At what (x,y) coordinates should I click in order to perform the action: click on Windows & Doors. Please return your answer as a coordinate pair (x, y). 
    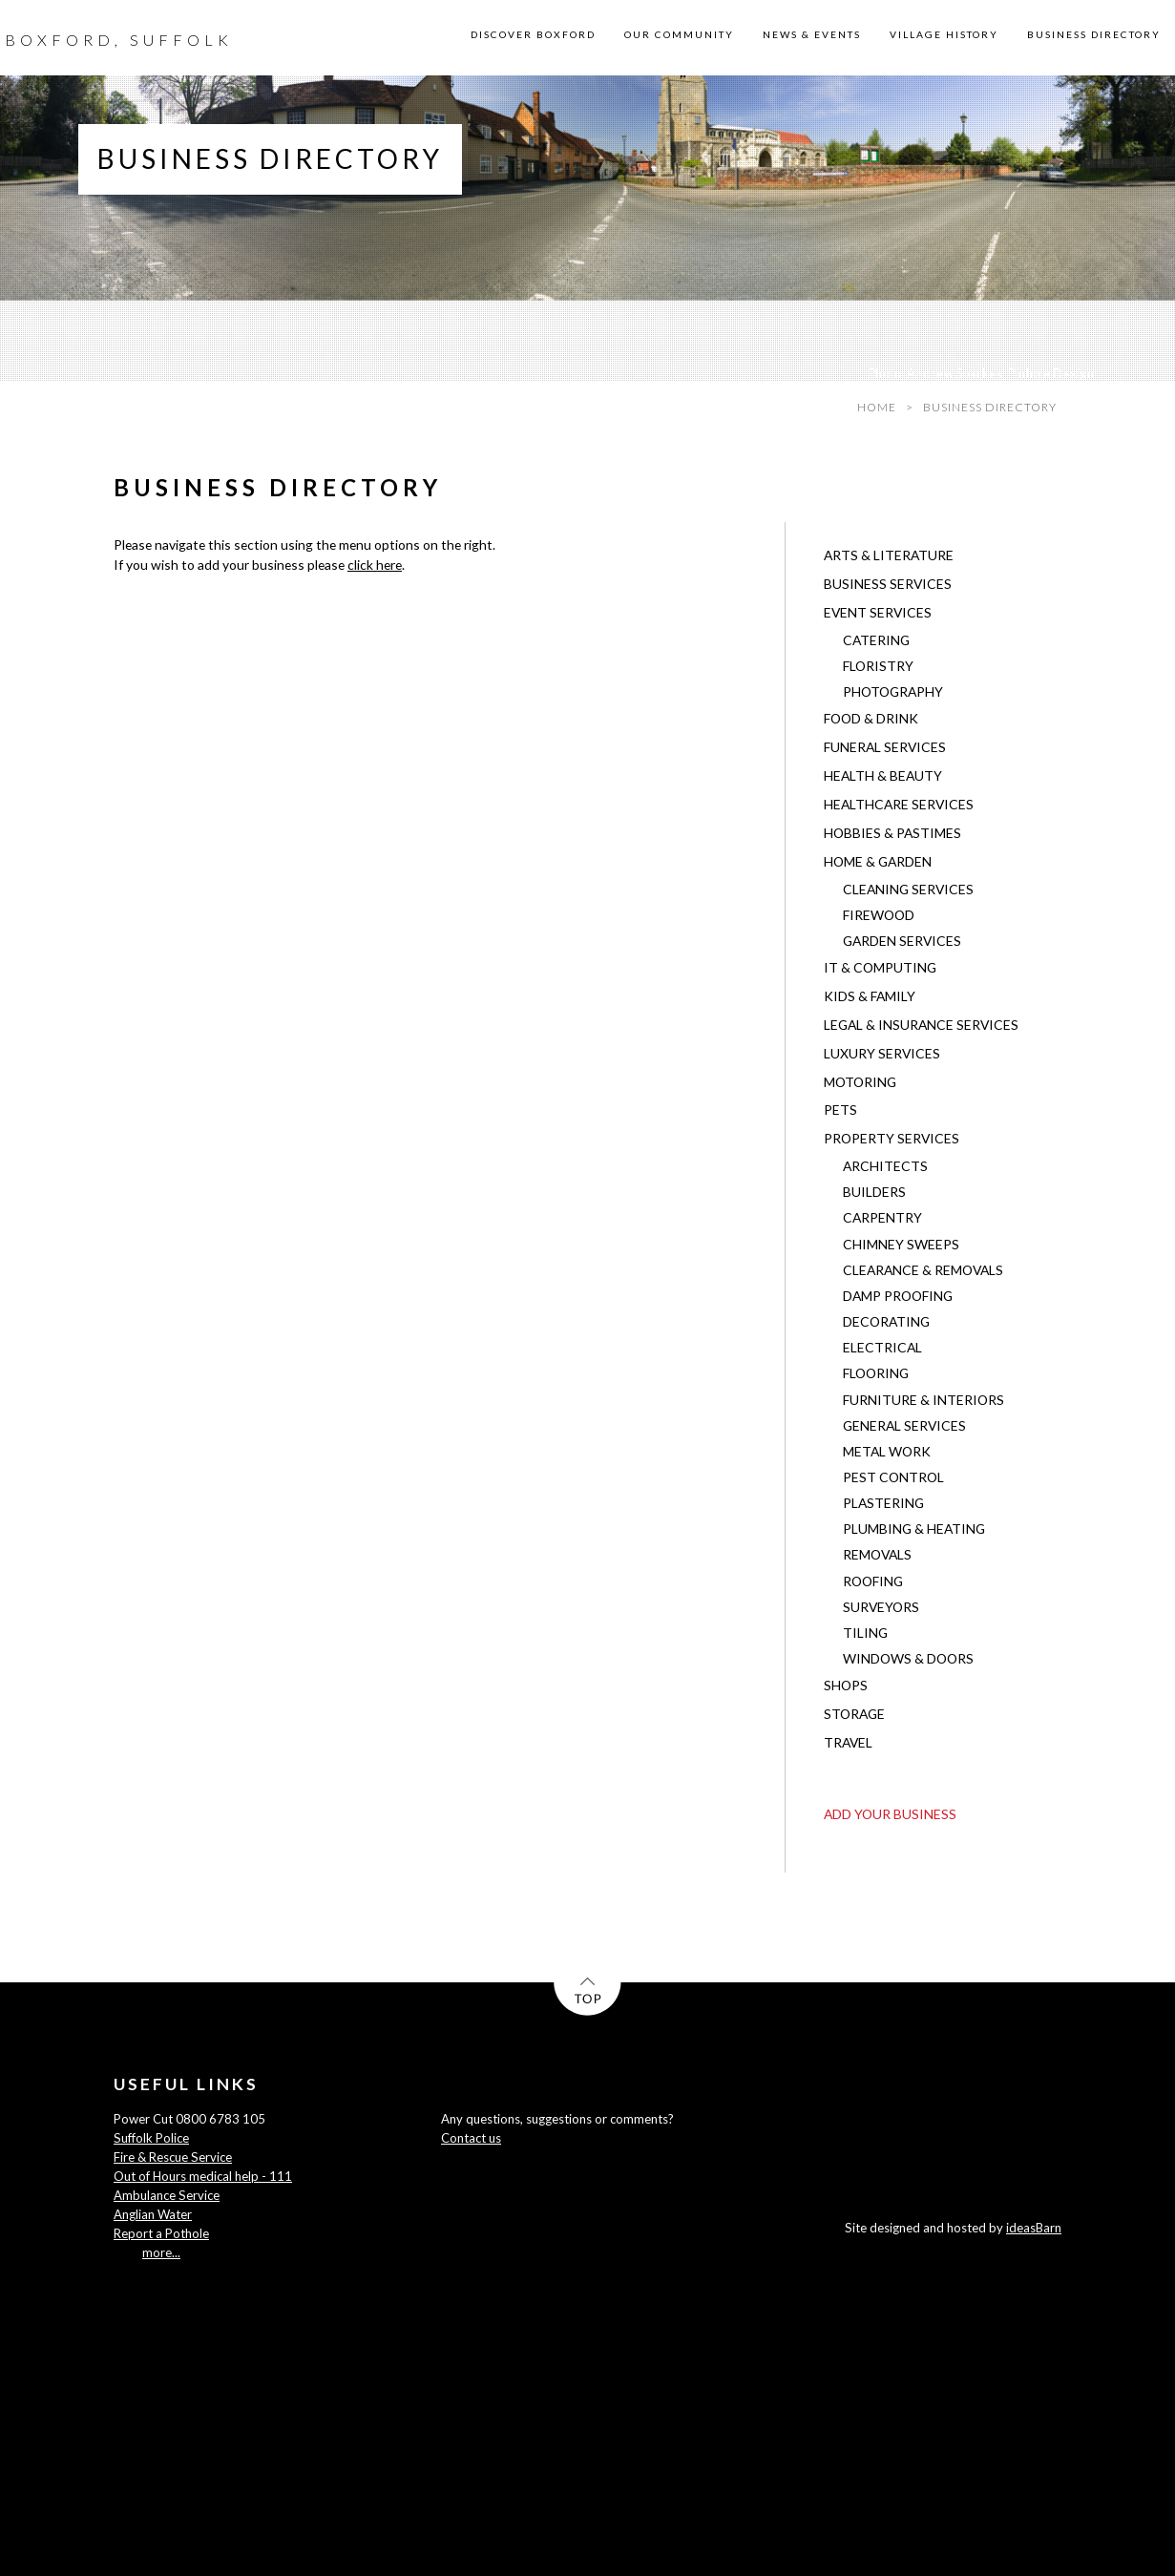
    Looking at the image, I should click on (908, 1658).